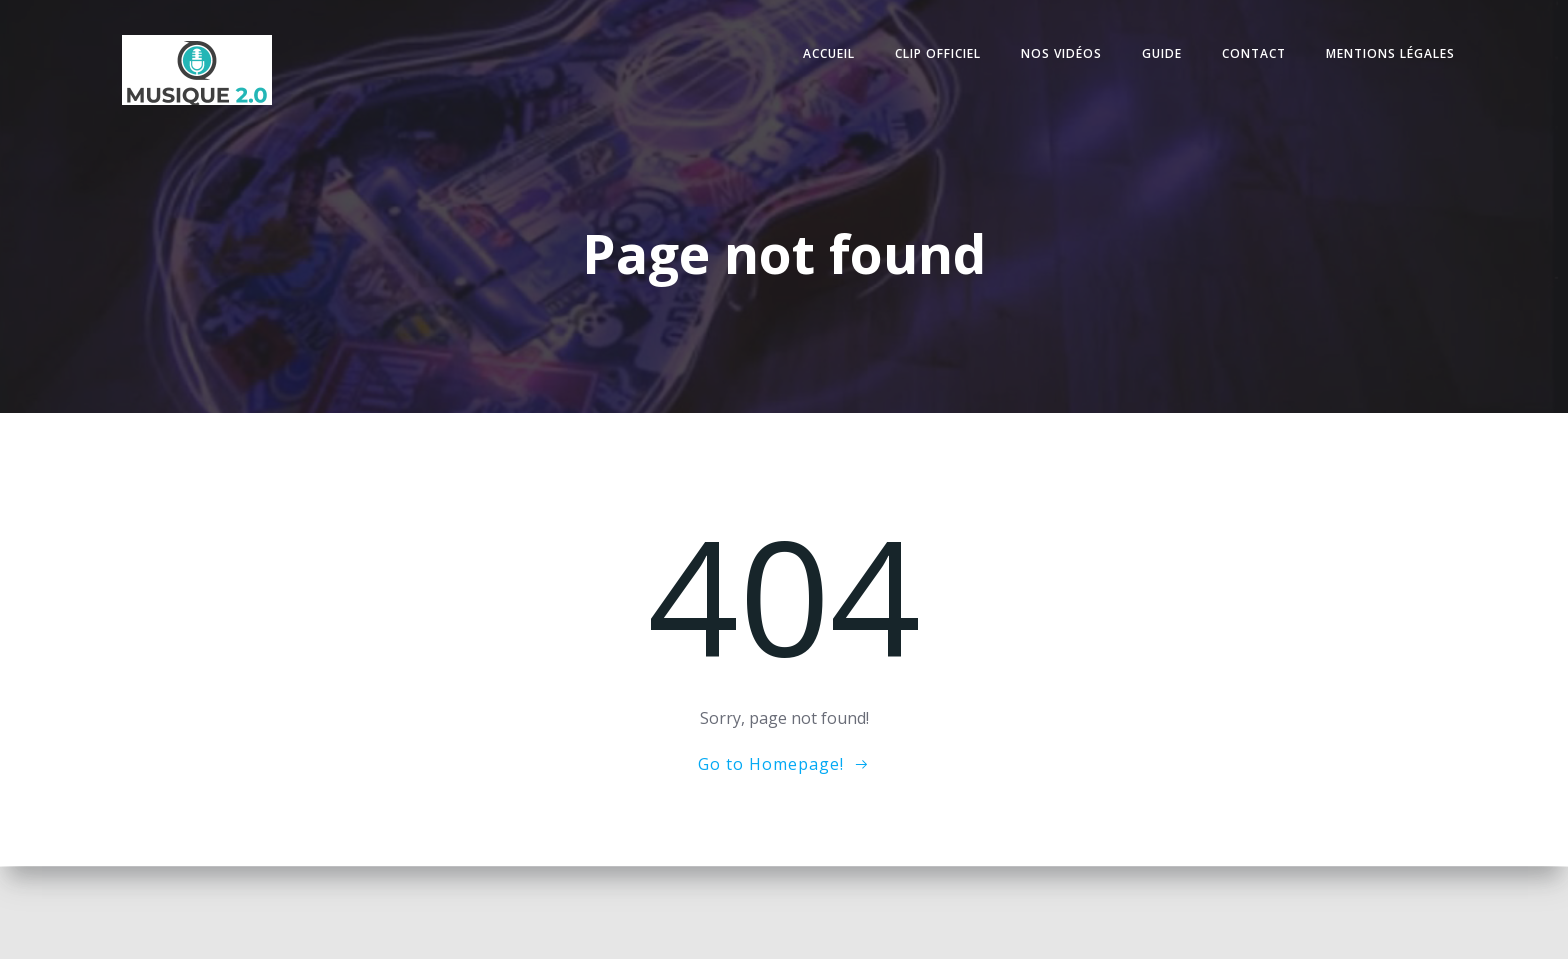 The height and width of the screenshot is (959, 1568). What do you see at coordinates (1389, 53) in the screenshot?
I see `Mentions légales` at bounding box center [1389, 53].